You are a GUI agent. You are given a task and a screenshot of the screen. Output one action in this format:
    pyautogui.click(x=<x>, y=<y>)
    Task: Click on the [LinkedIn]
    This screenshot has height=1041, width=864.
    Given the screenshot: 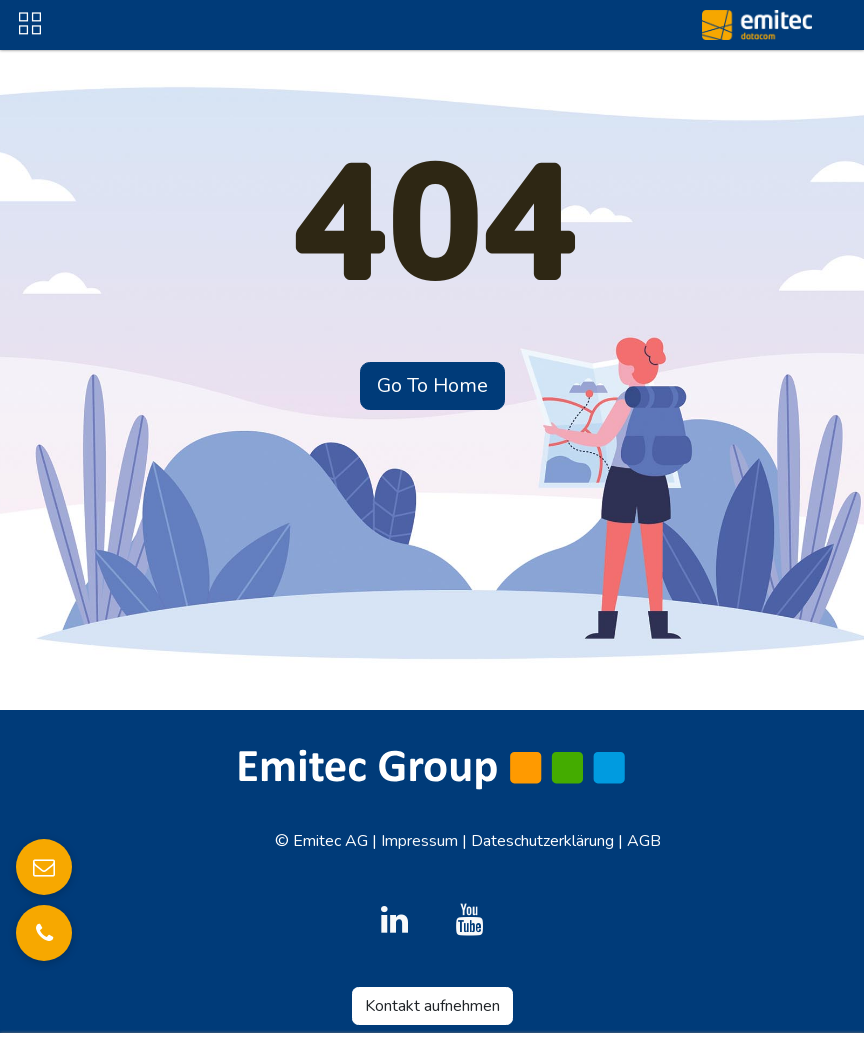 What is the action you would take?
    pyautogui.click(x=395, y=920)
    